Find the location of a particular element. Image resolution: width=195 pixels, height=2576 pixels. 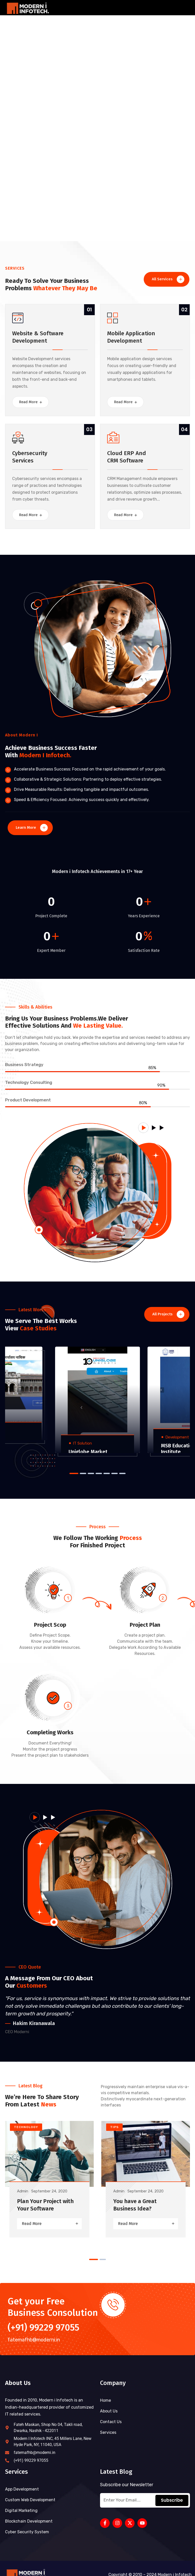

Read More is located at coordinates (30, 402).